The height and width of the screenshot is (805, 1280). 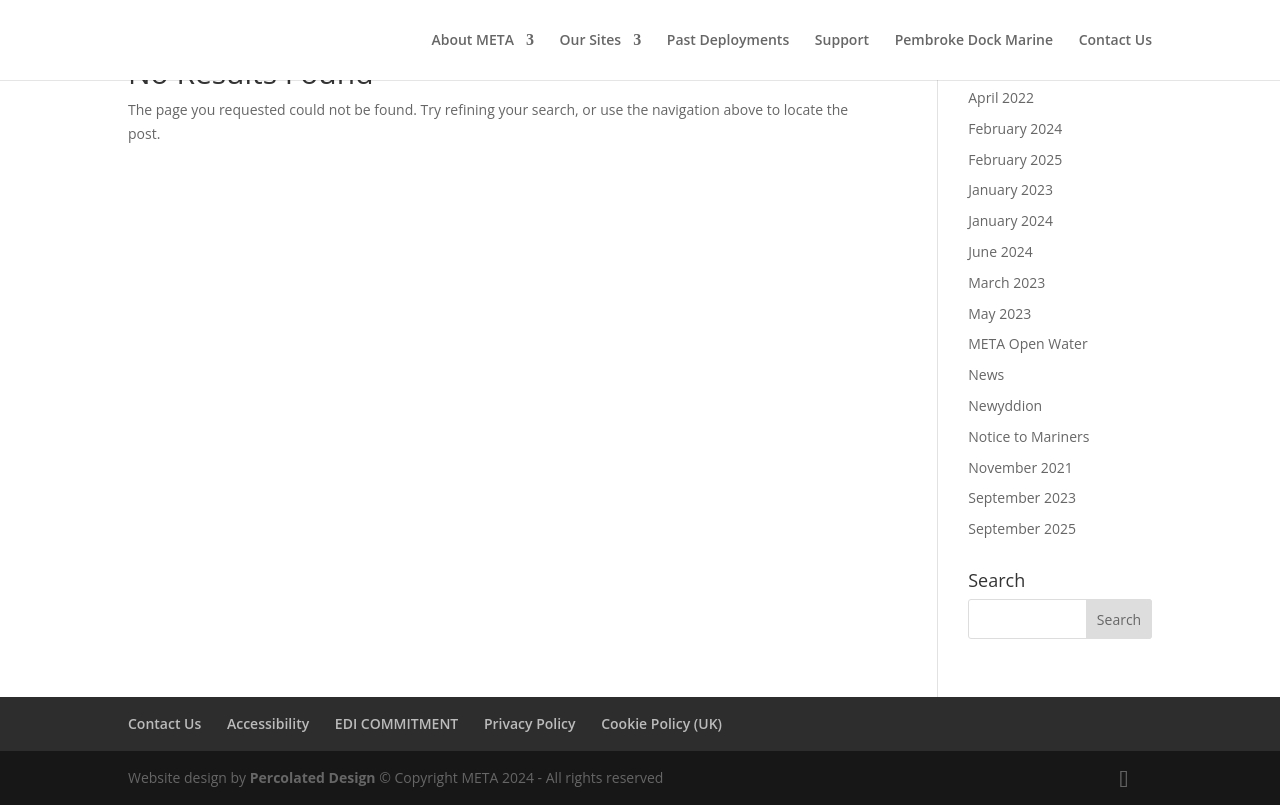 I want to click on June 2024, so click(x=1000, y=251).